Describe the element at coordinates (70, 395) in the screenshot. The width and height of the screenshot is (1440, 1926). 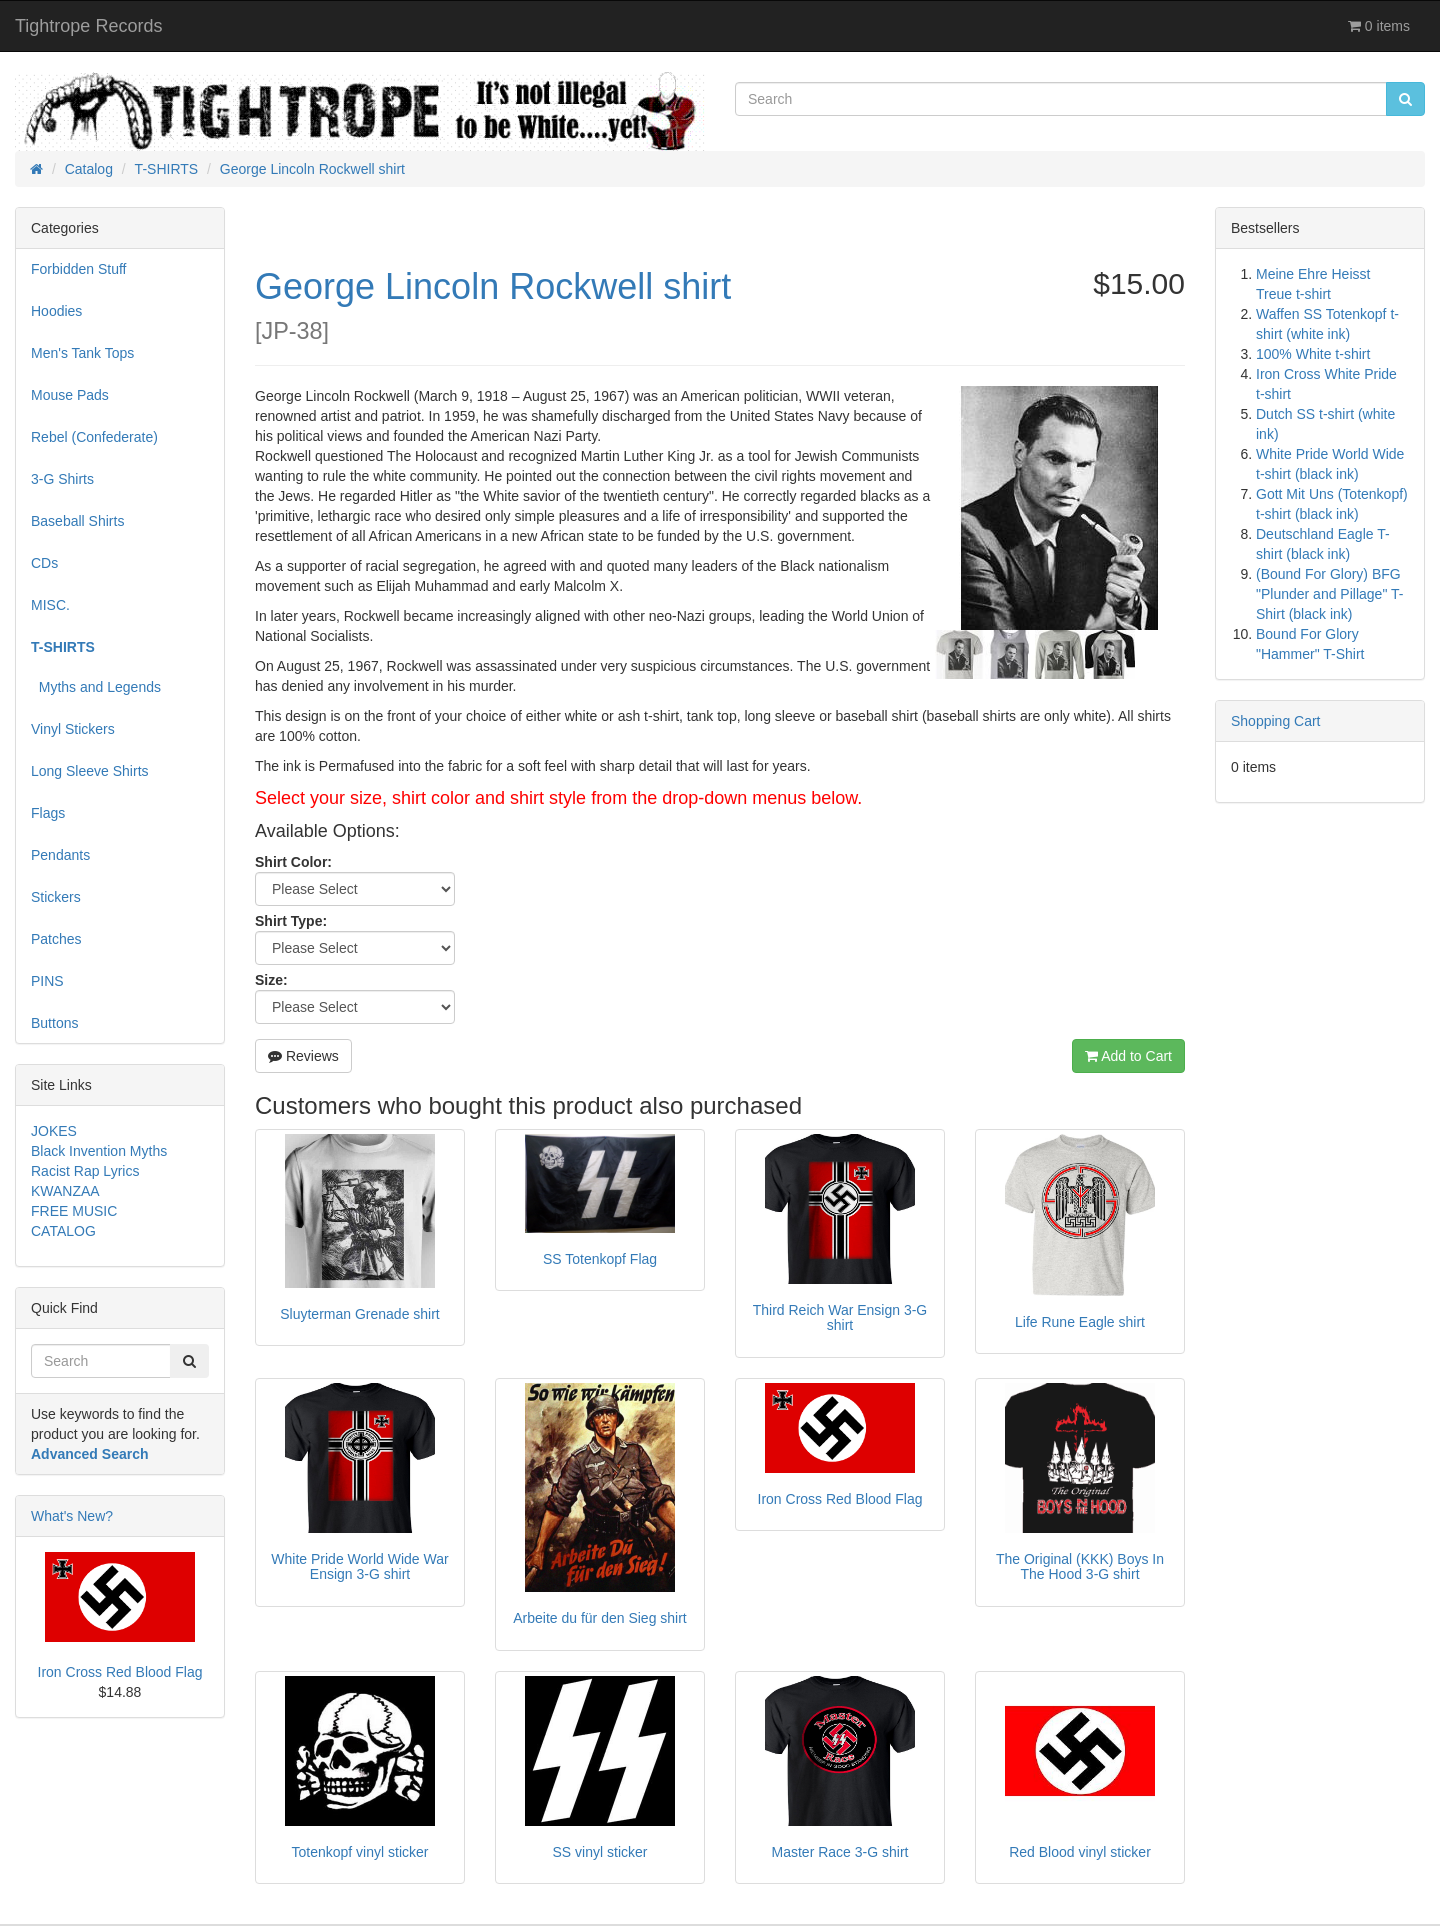
I see `Mouse Pads` at that location.